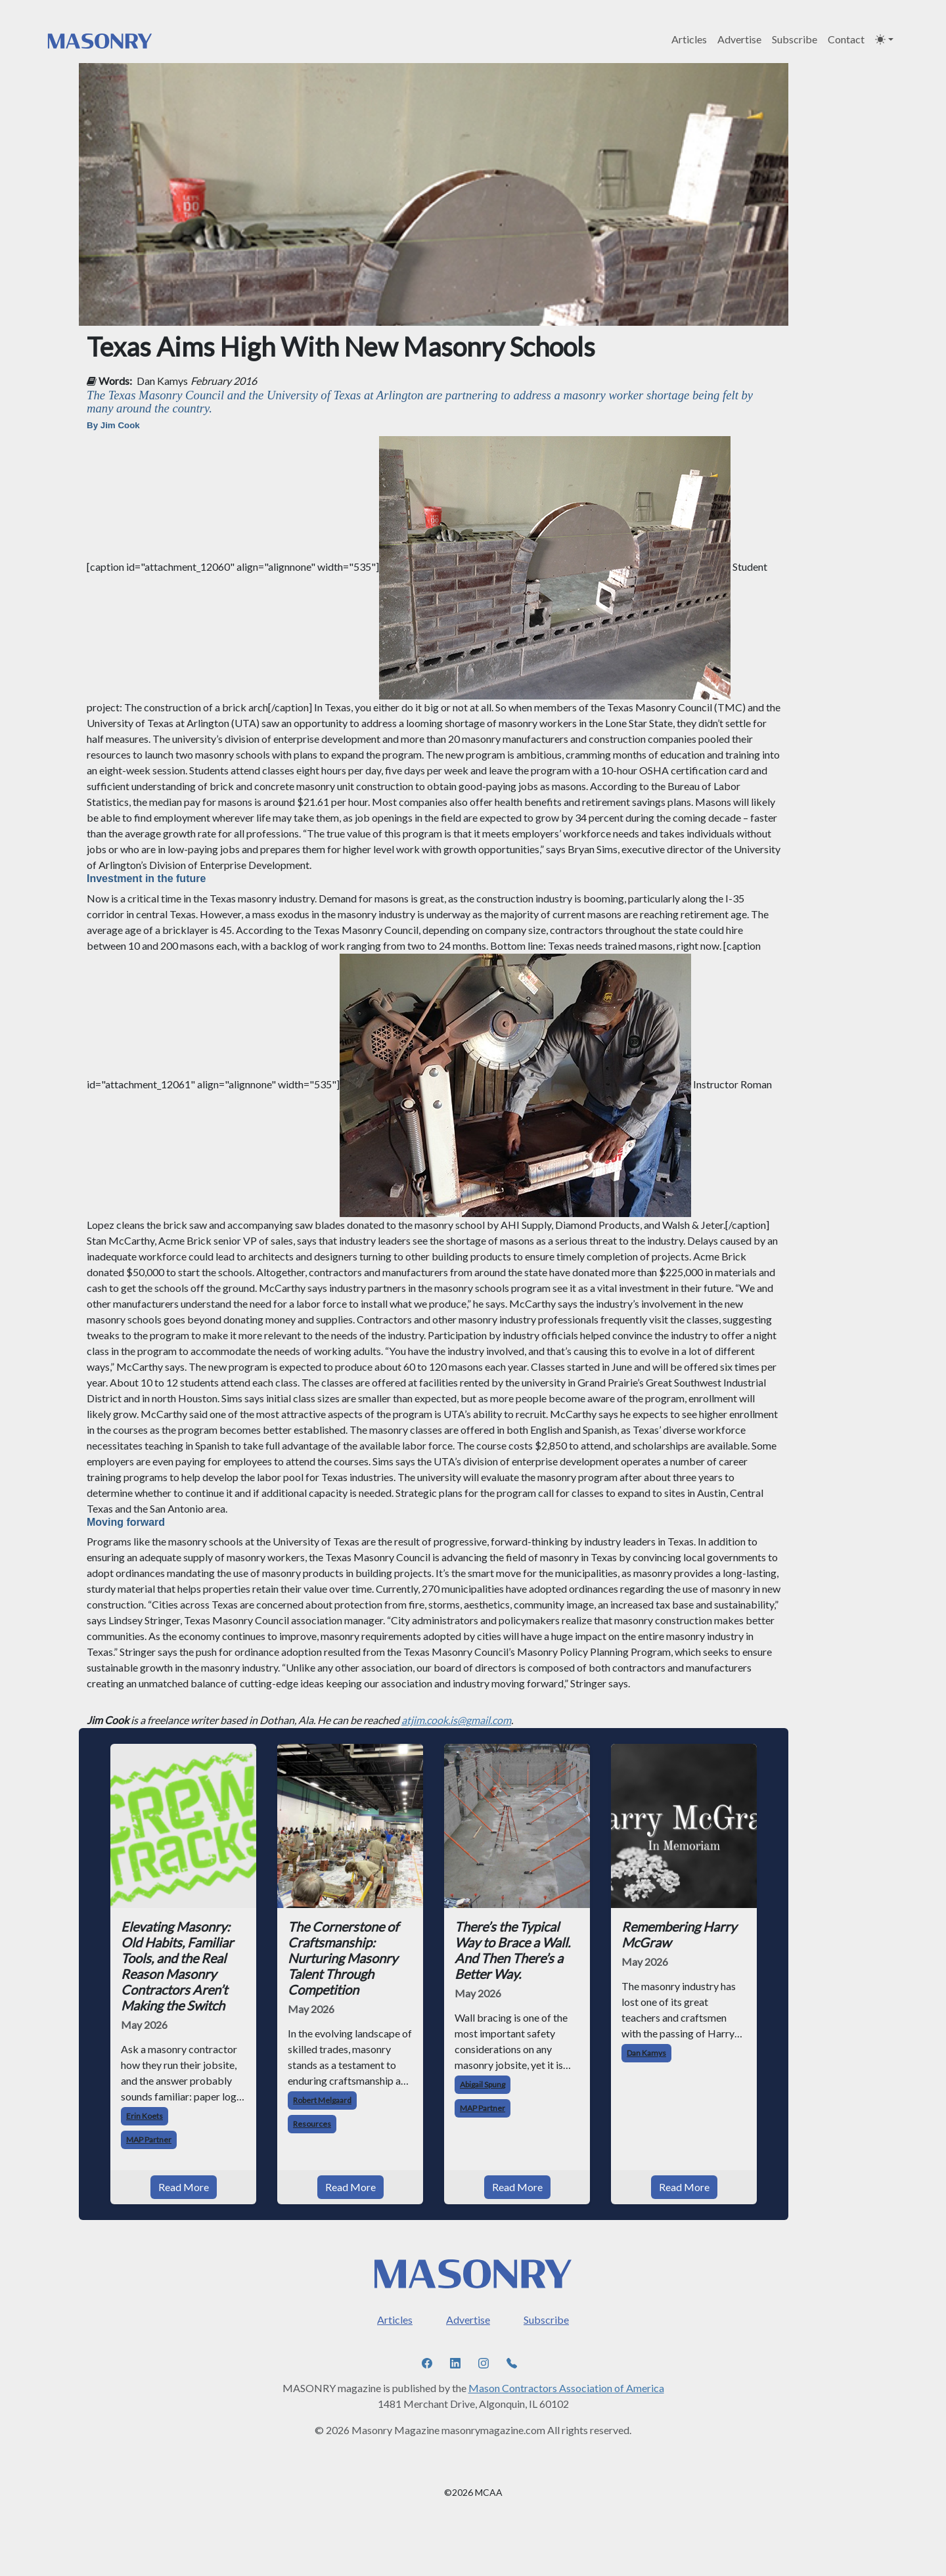 The height and width of the screenshot is (2576, 946). What do you see at coordinates (456, 1720) in the screenshot?
I see `atjim.cook.is@gmail.com` at bounding box center [456, 1720].